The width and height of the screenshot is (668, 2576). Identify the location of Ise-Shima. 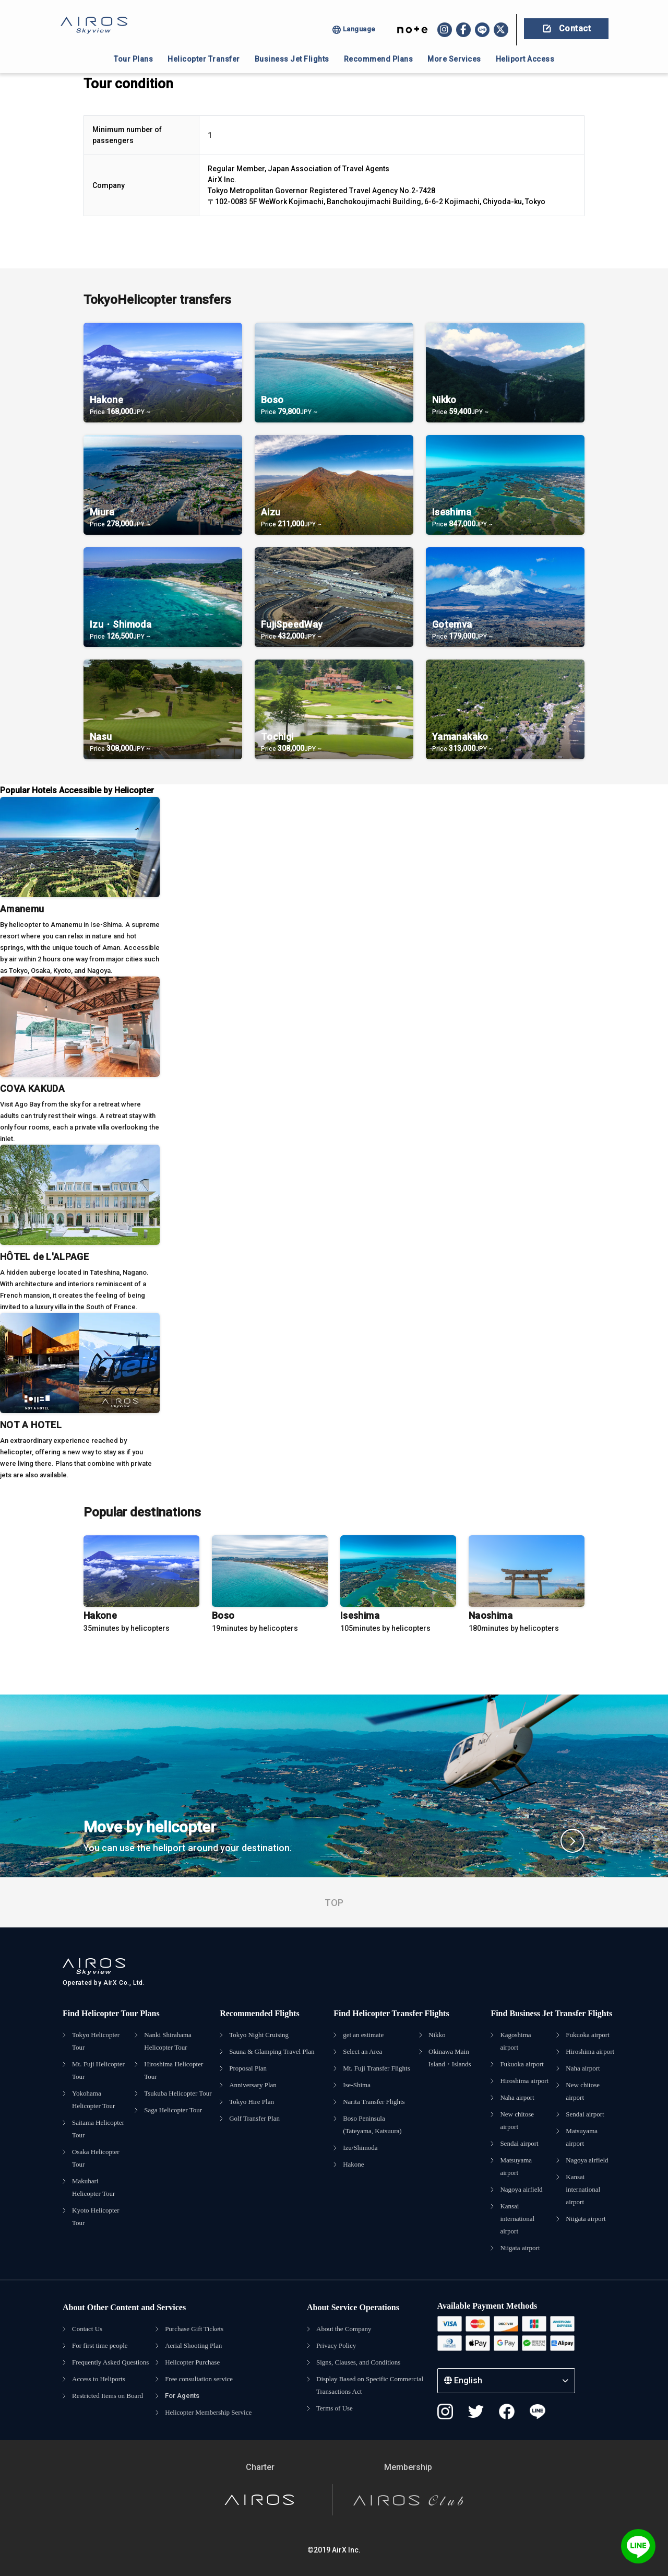
(357, 2085).